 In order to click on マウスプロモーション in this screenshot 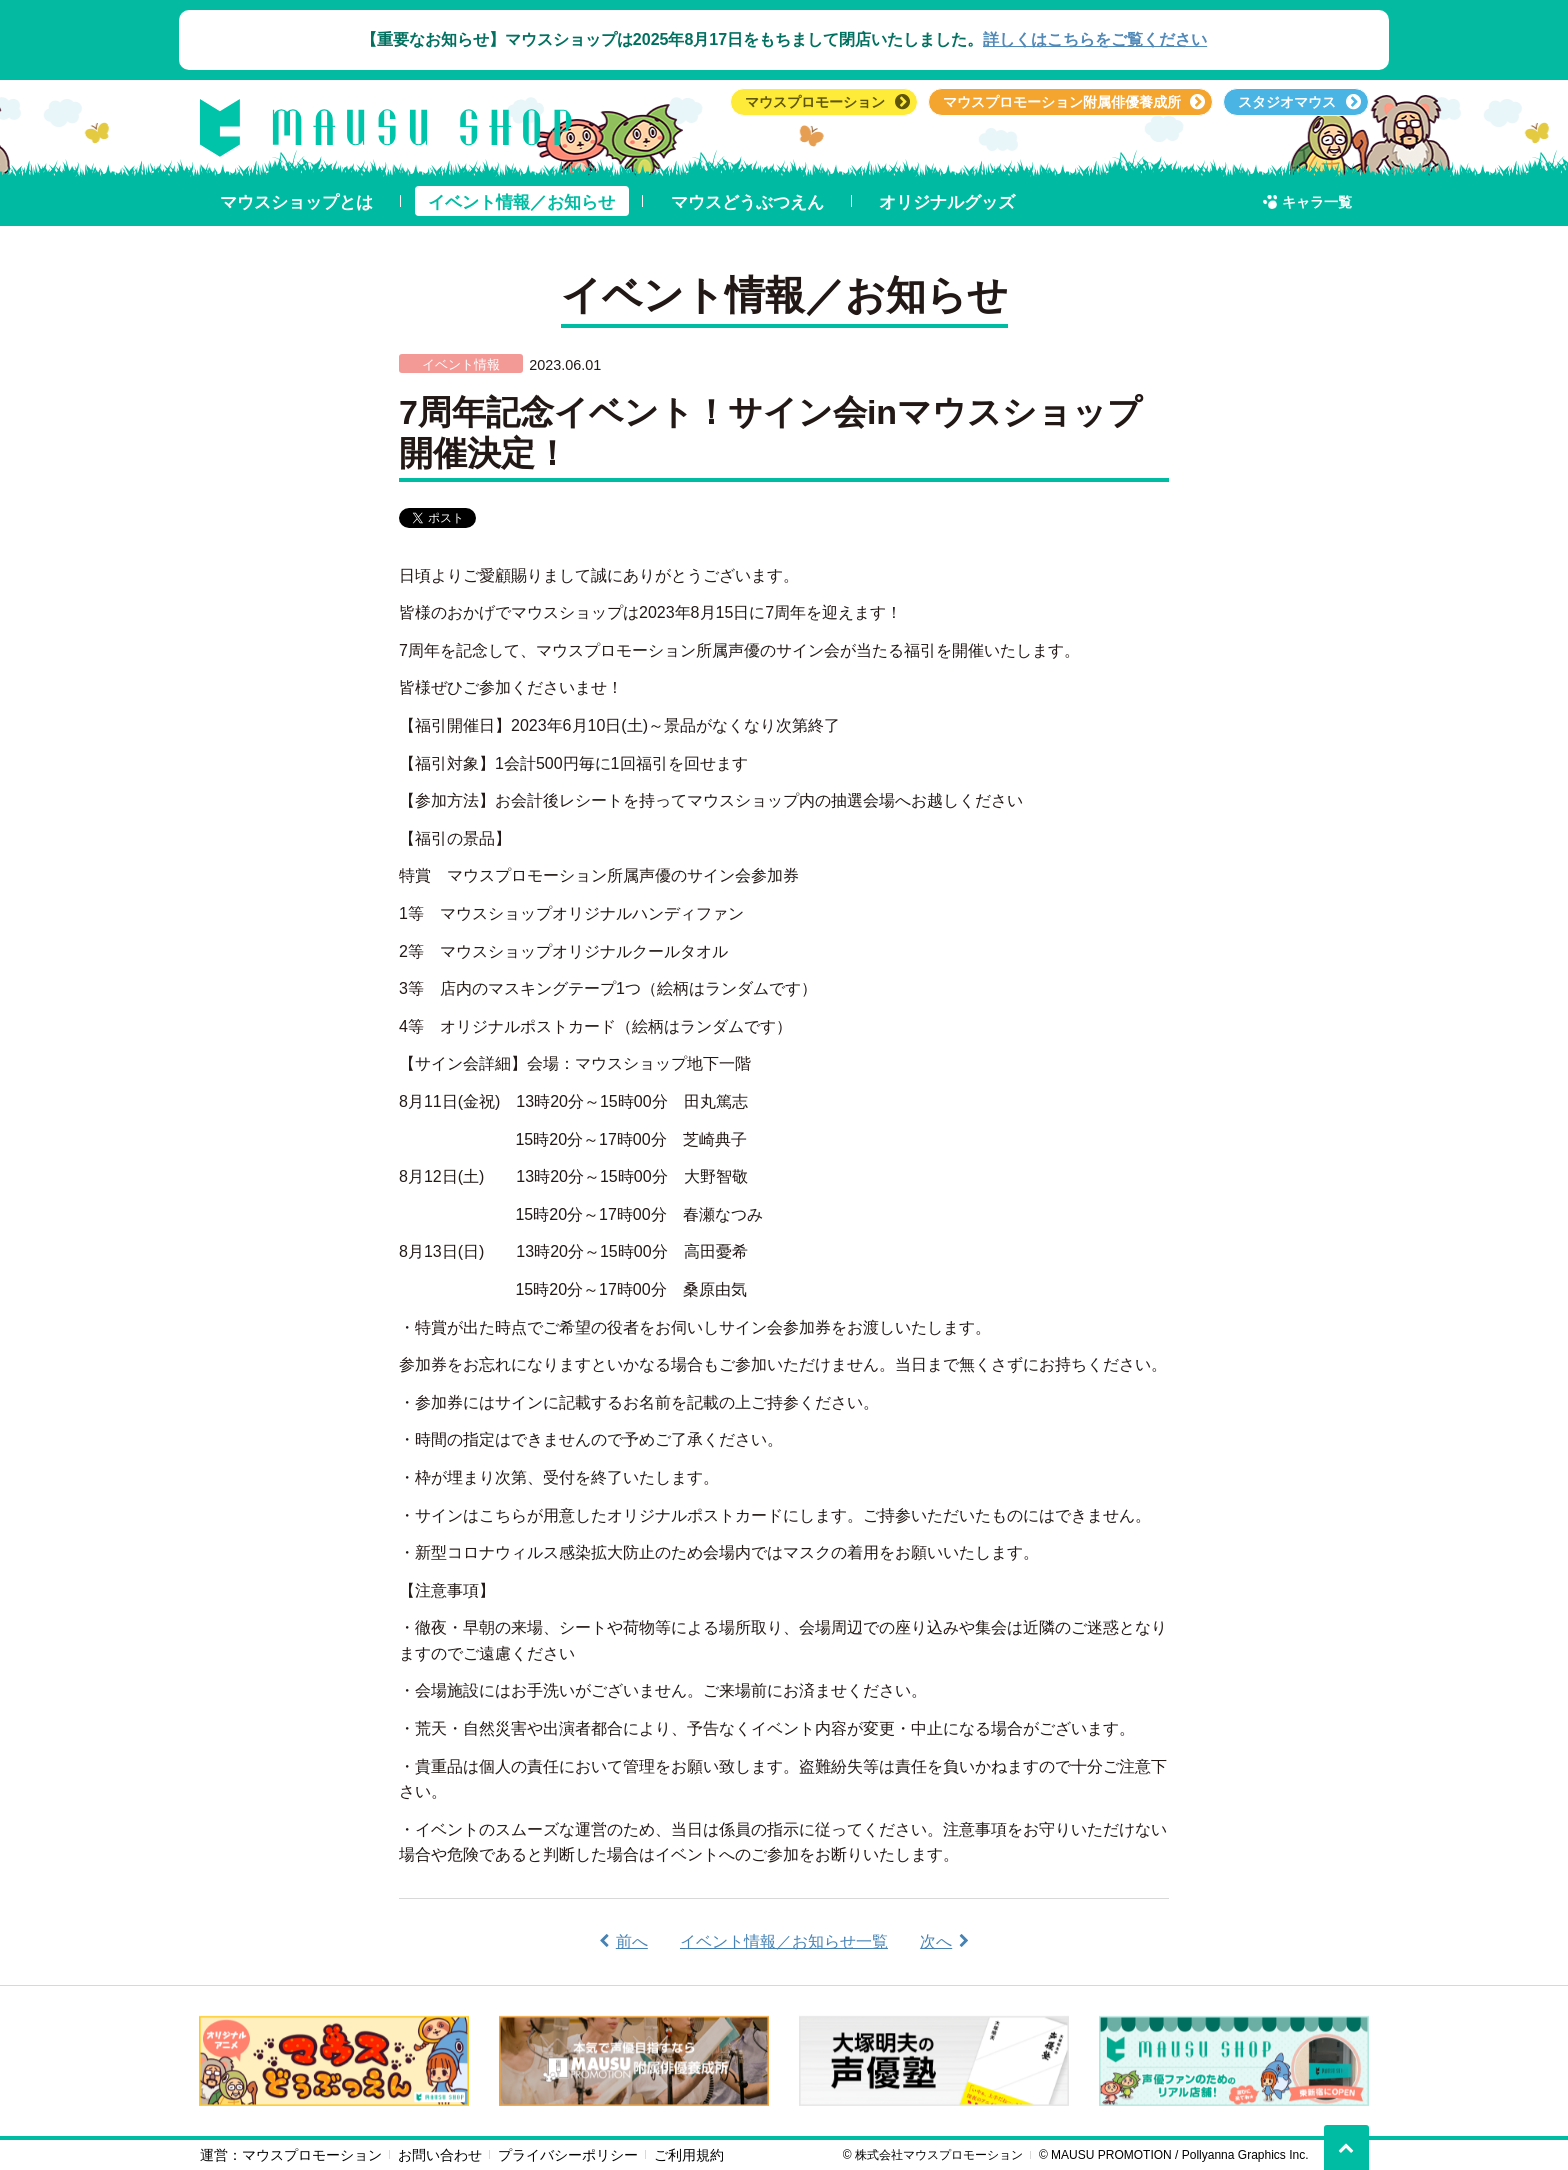, I will do `click(312, 2155)`.